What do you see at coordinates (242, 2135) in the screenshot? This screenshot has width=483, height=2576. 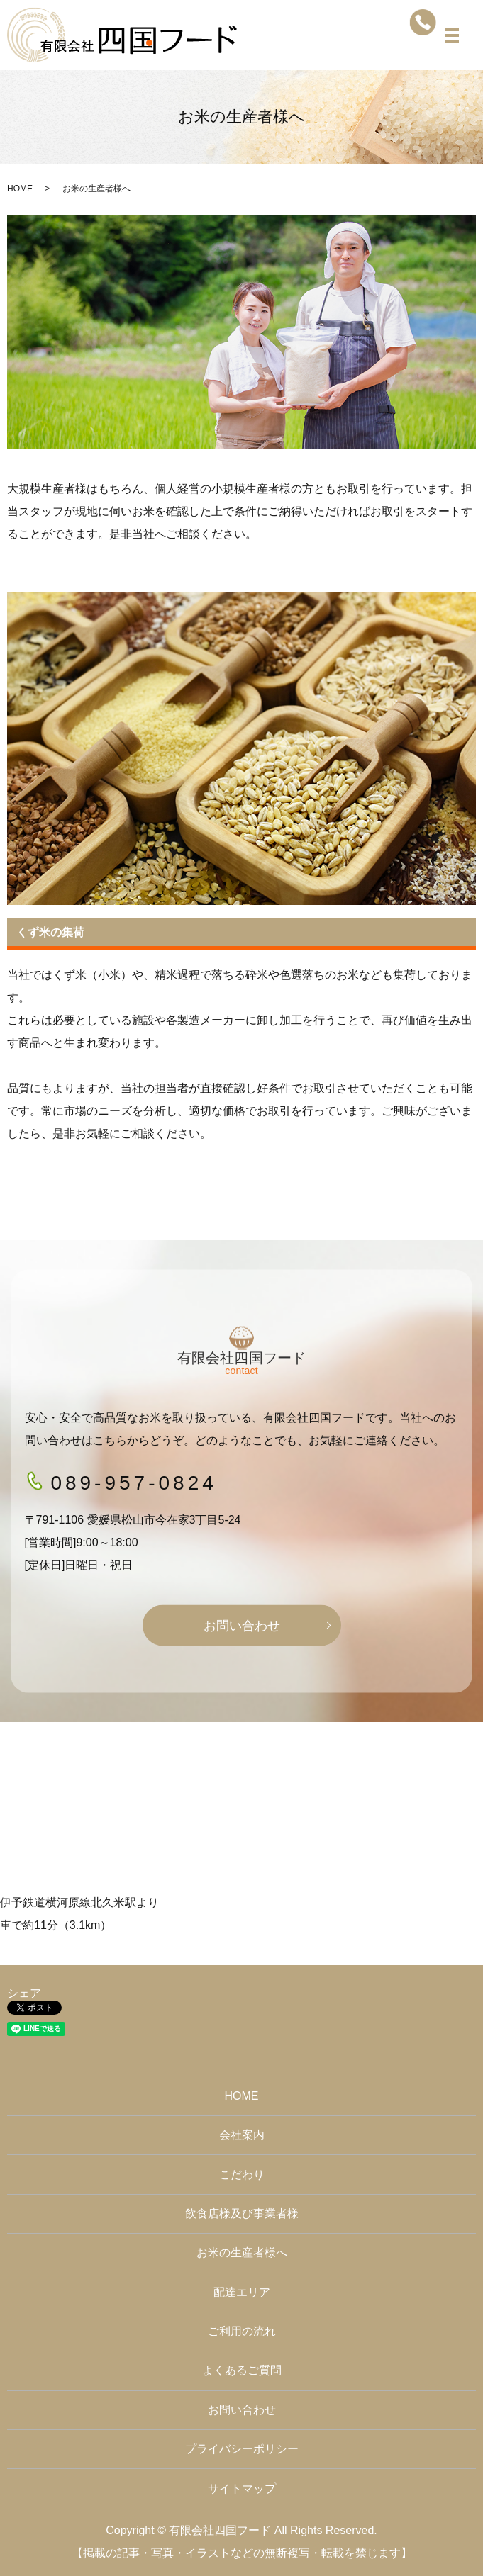 I see `会社案内` at bounding box center [242, 2135].